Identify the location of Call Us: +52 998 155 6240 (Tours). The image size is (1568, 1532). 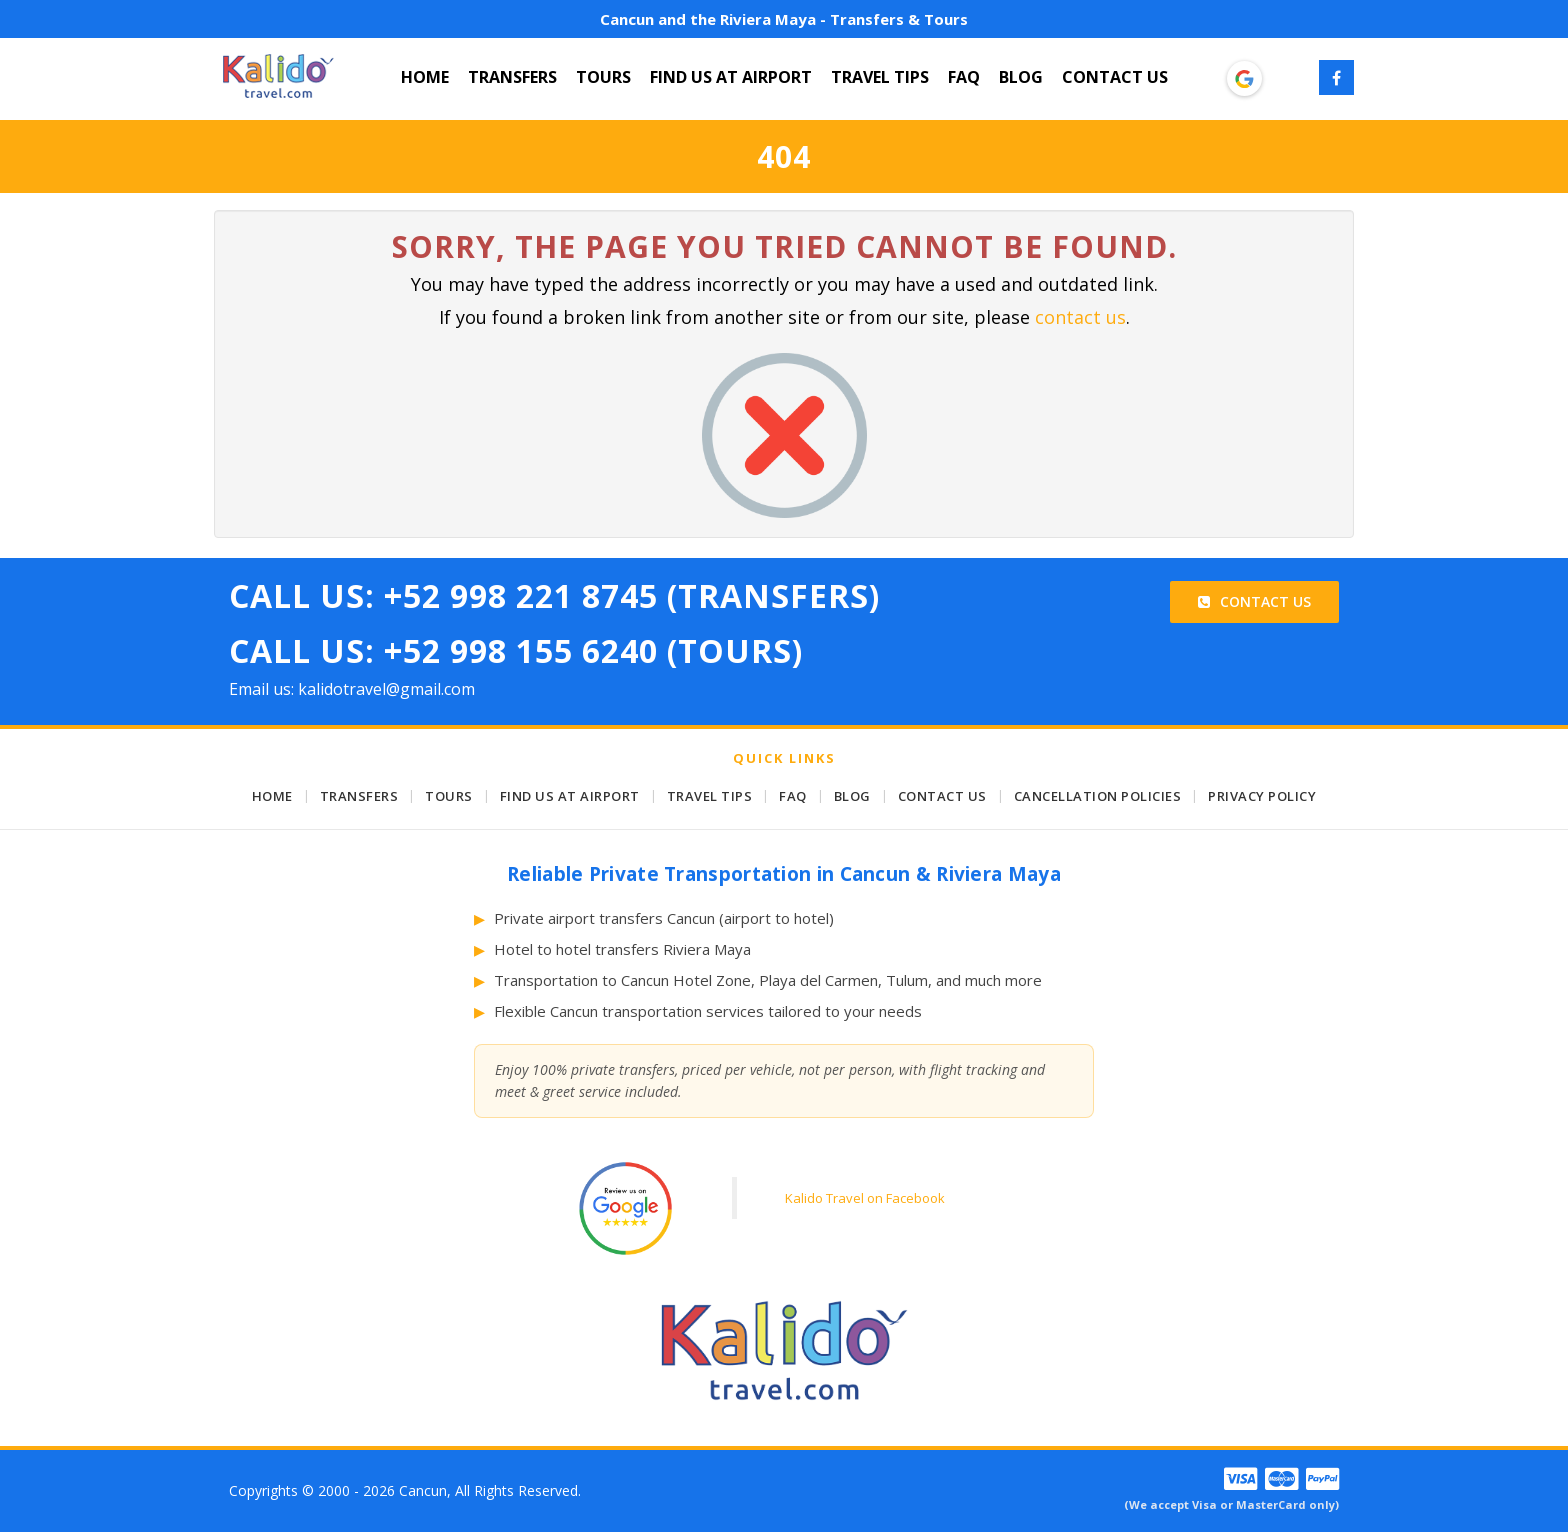
(516, 650).